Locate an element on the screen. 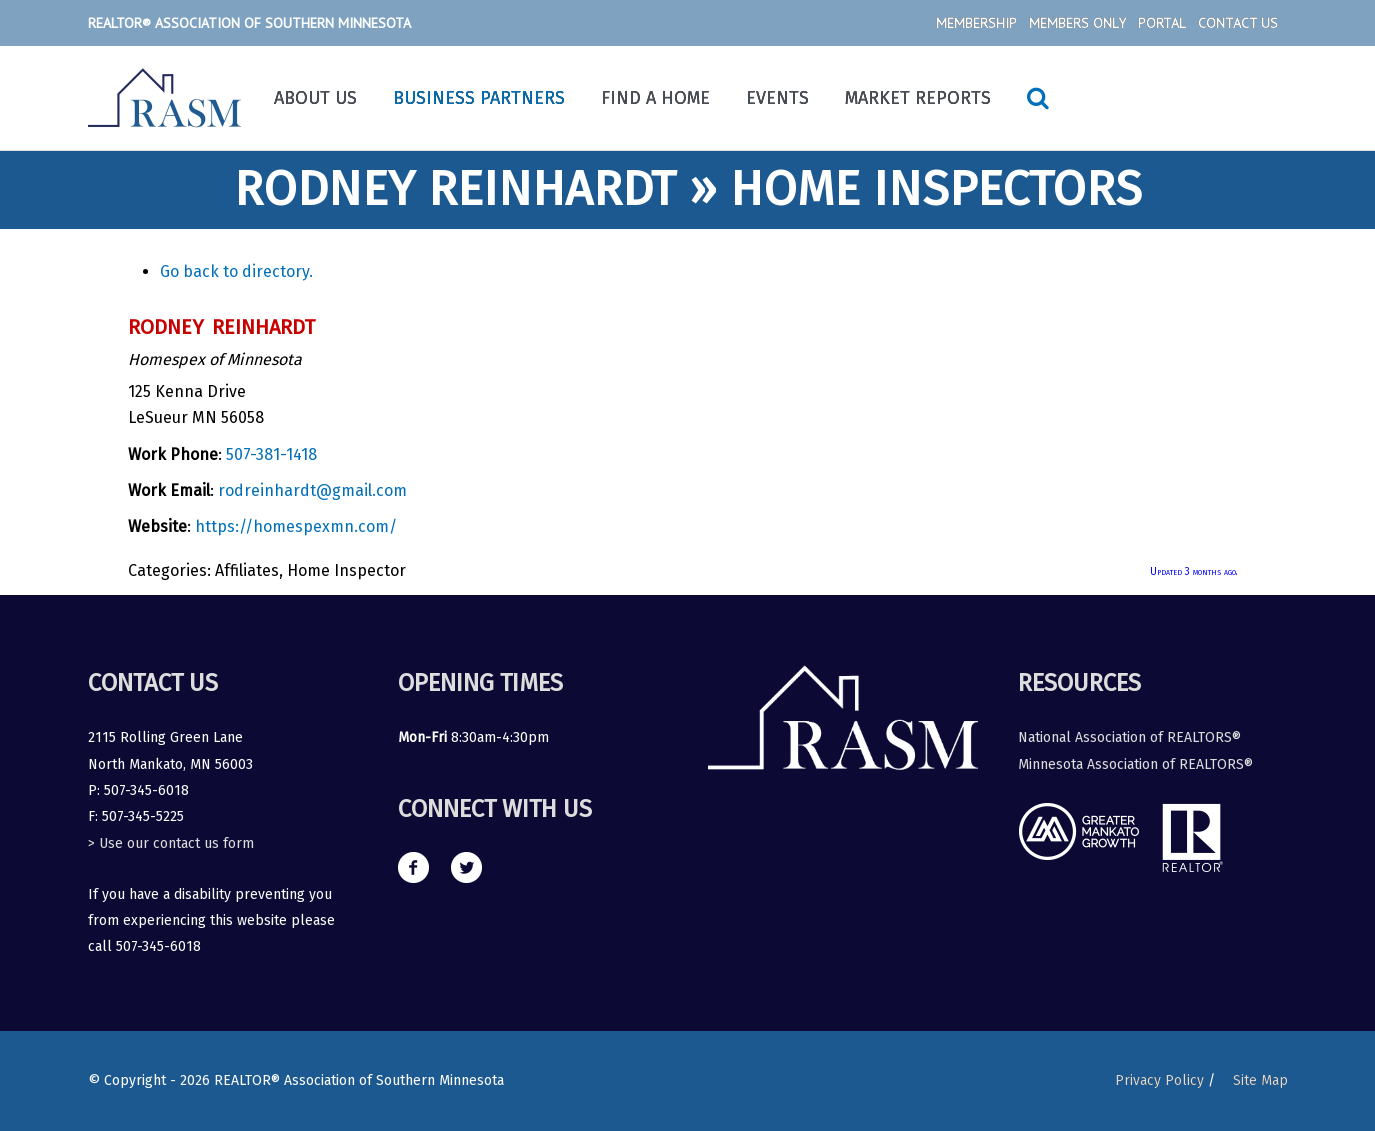 This screenshot has height=1131, width=1375. Market Reports is located at coordinates (918, 98).